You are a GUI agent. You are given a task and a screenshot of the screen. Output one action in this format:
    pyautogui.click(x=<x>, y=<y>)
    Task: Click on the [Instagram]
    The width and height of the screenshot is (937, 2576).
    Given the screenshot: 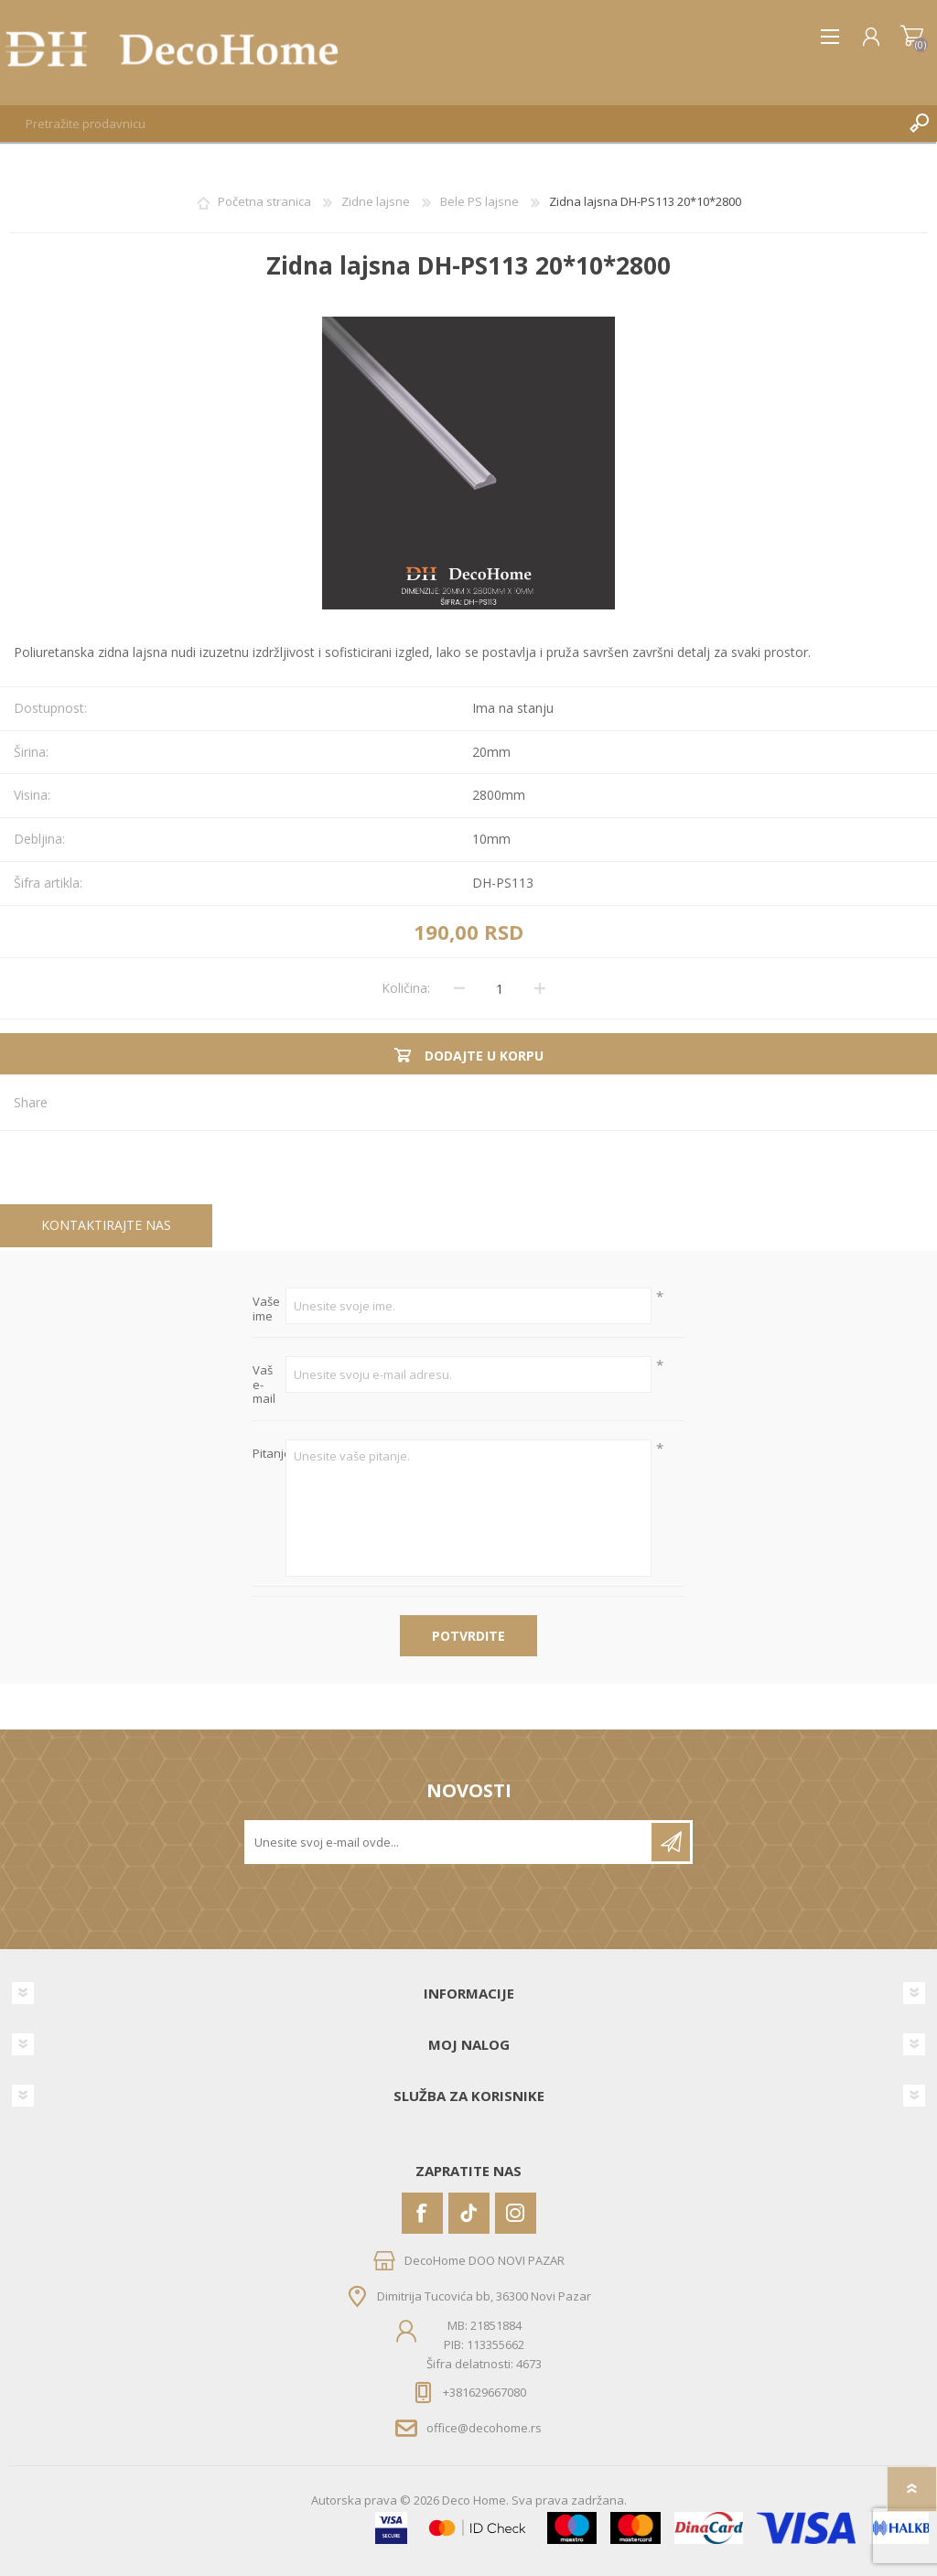 What is the action you would take?
    pyautogui.click(x=515, y=2213)
    